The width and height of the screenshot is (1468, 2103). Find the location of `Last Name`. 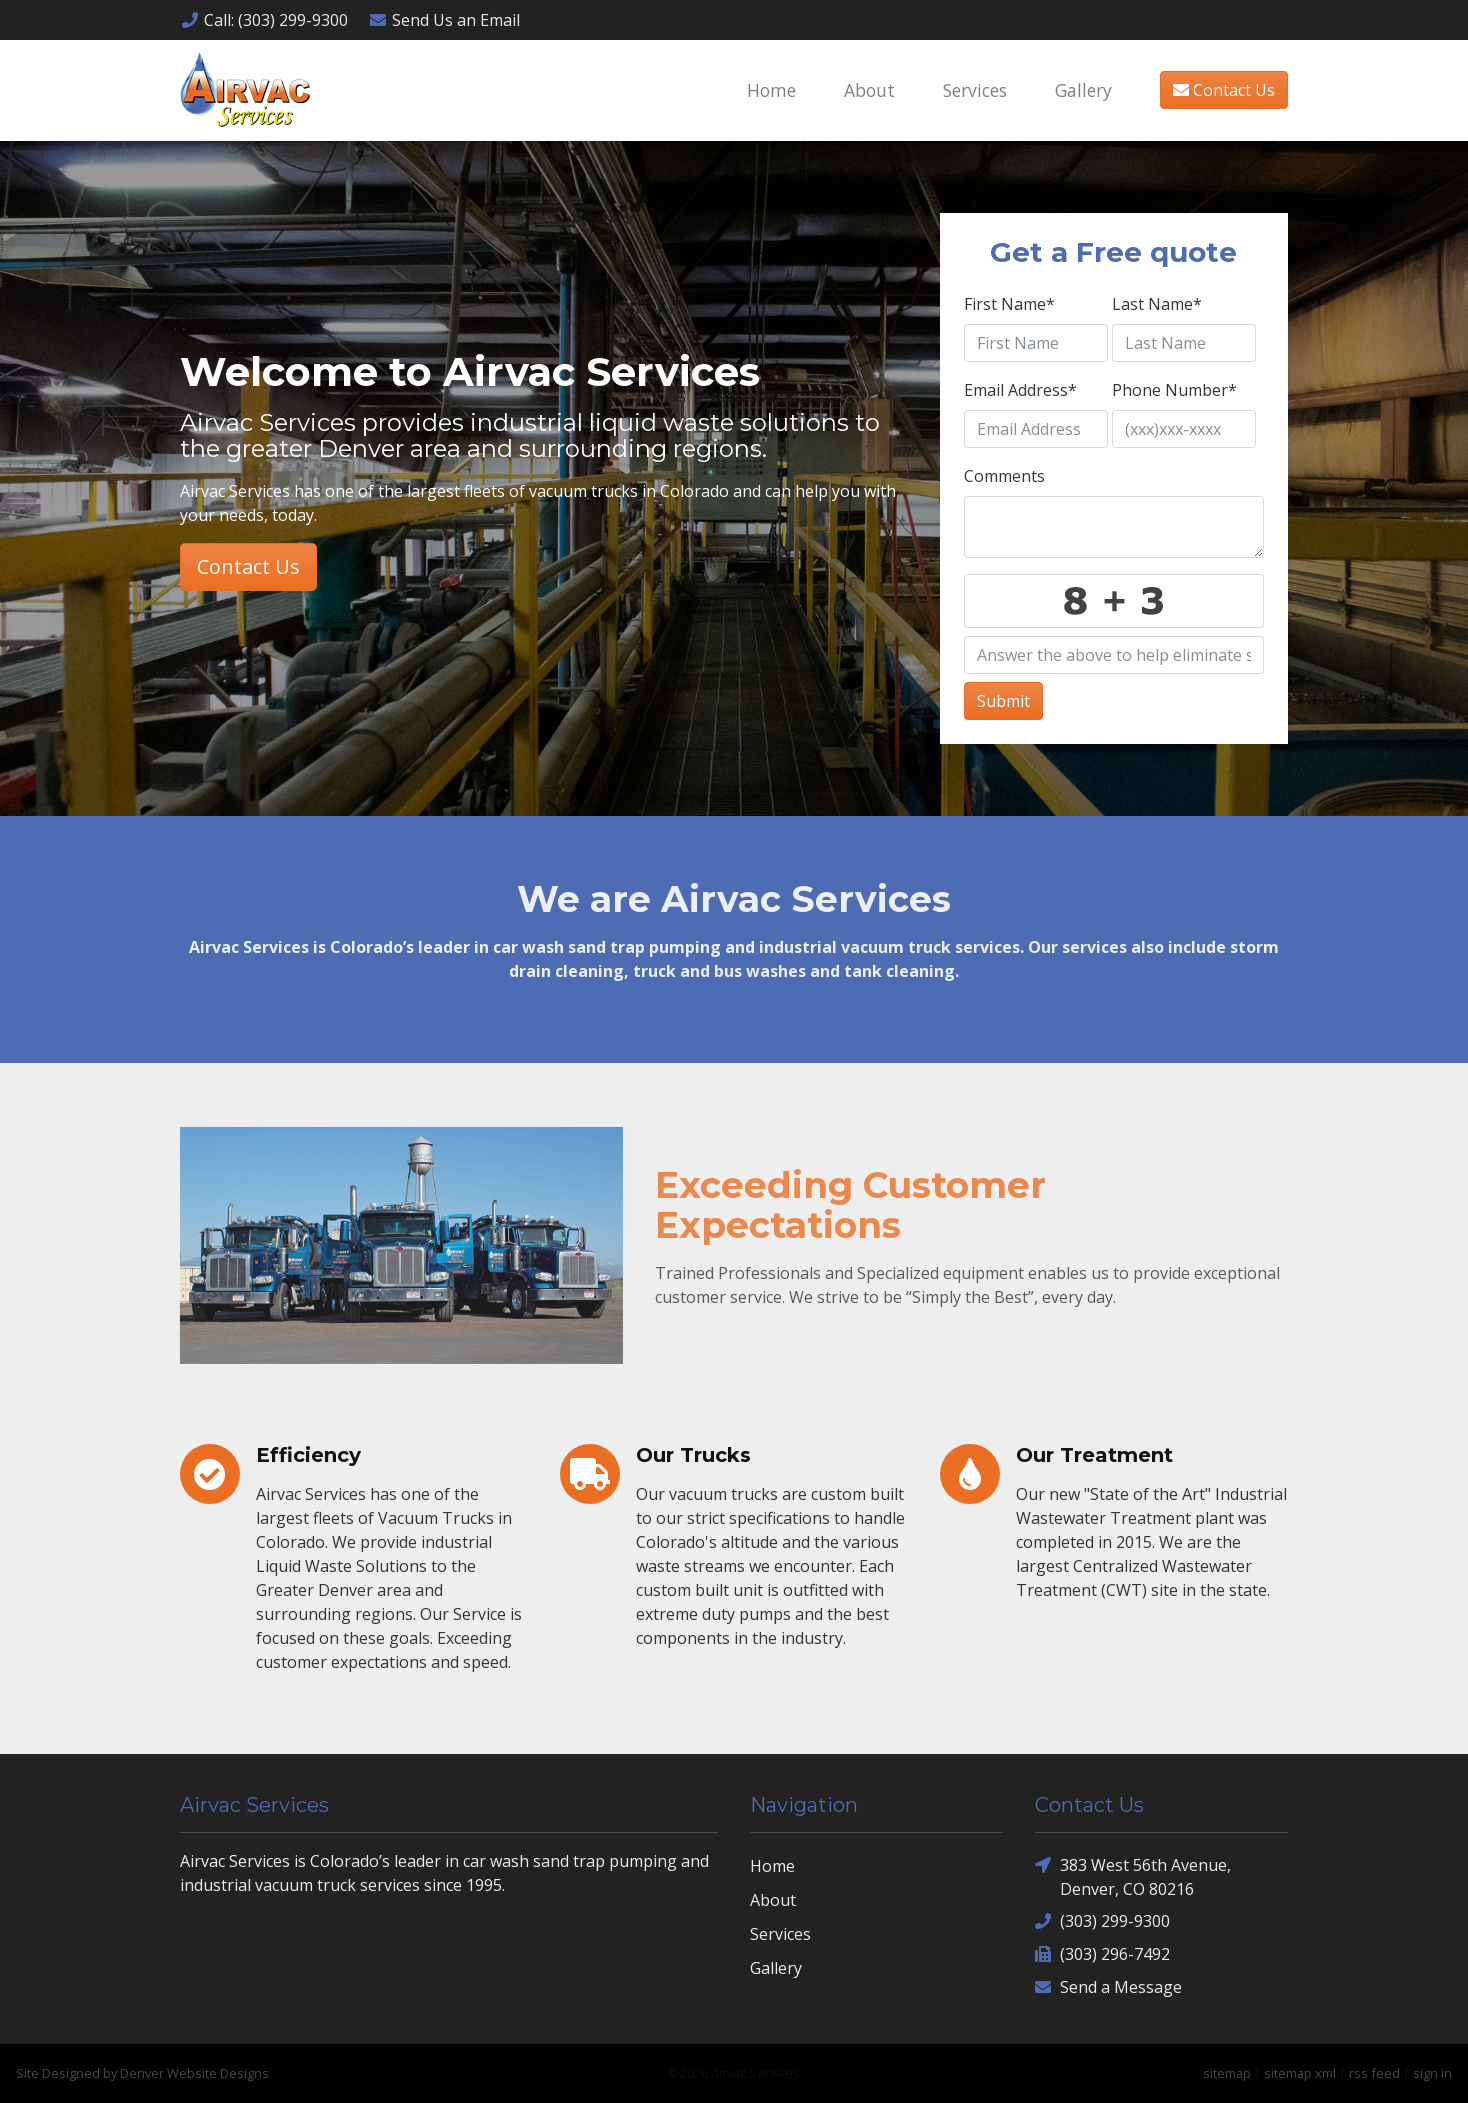

Last Name is located at coordinates (1157, 304).